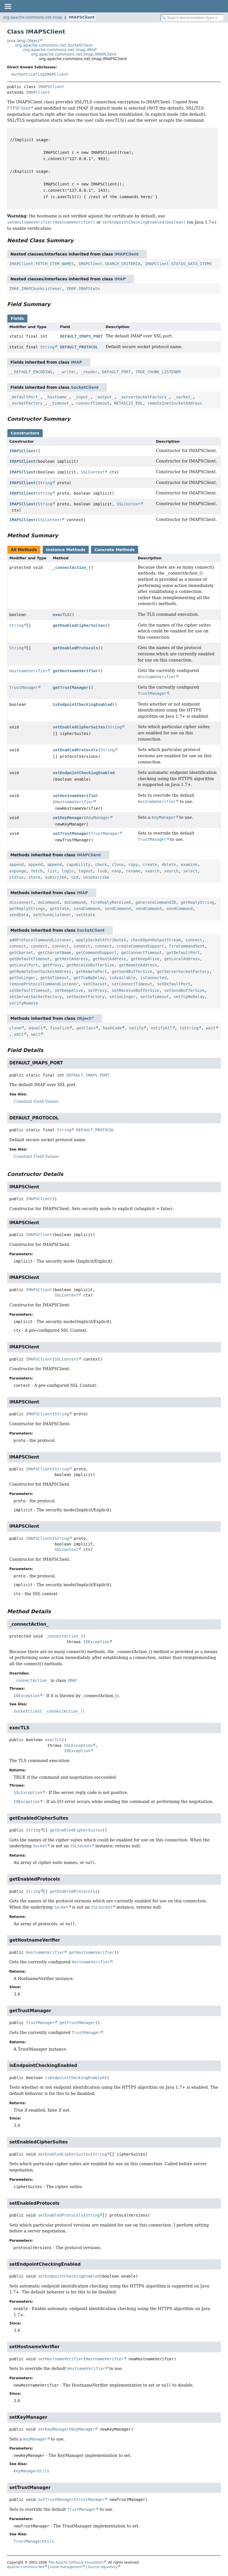  What do you see at coordinates (189, 864) in the screenshot?
I see `examine` at bounding box center [189, 864].